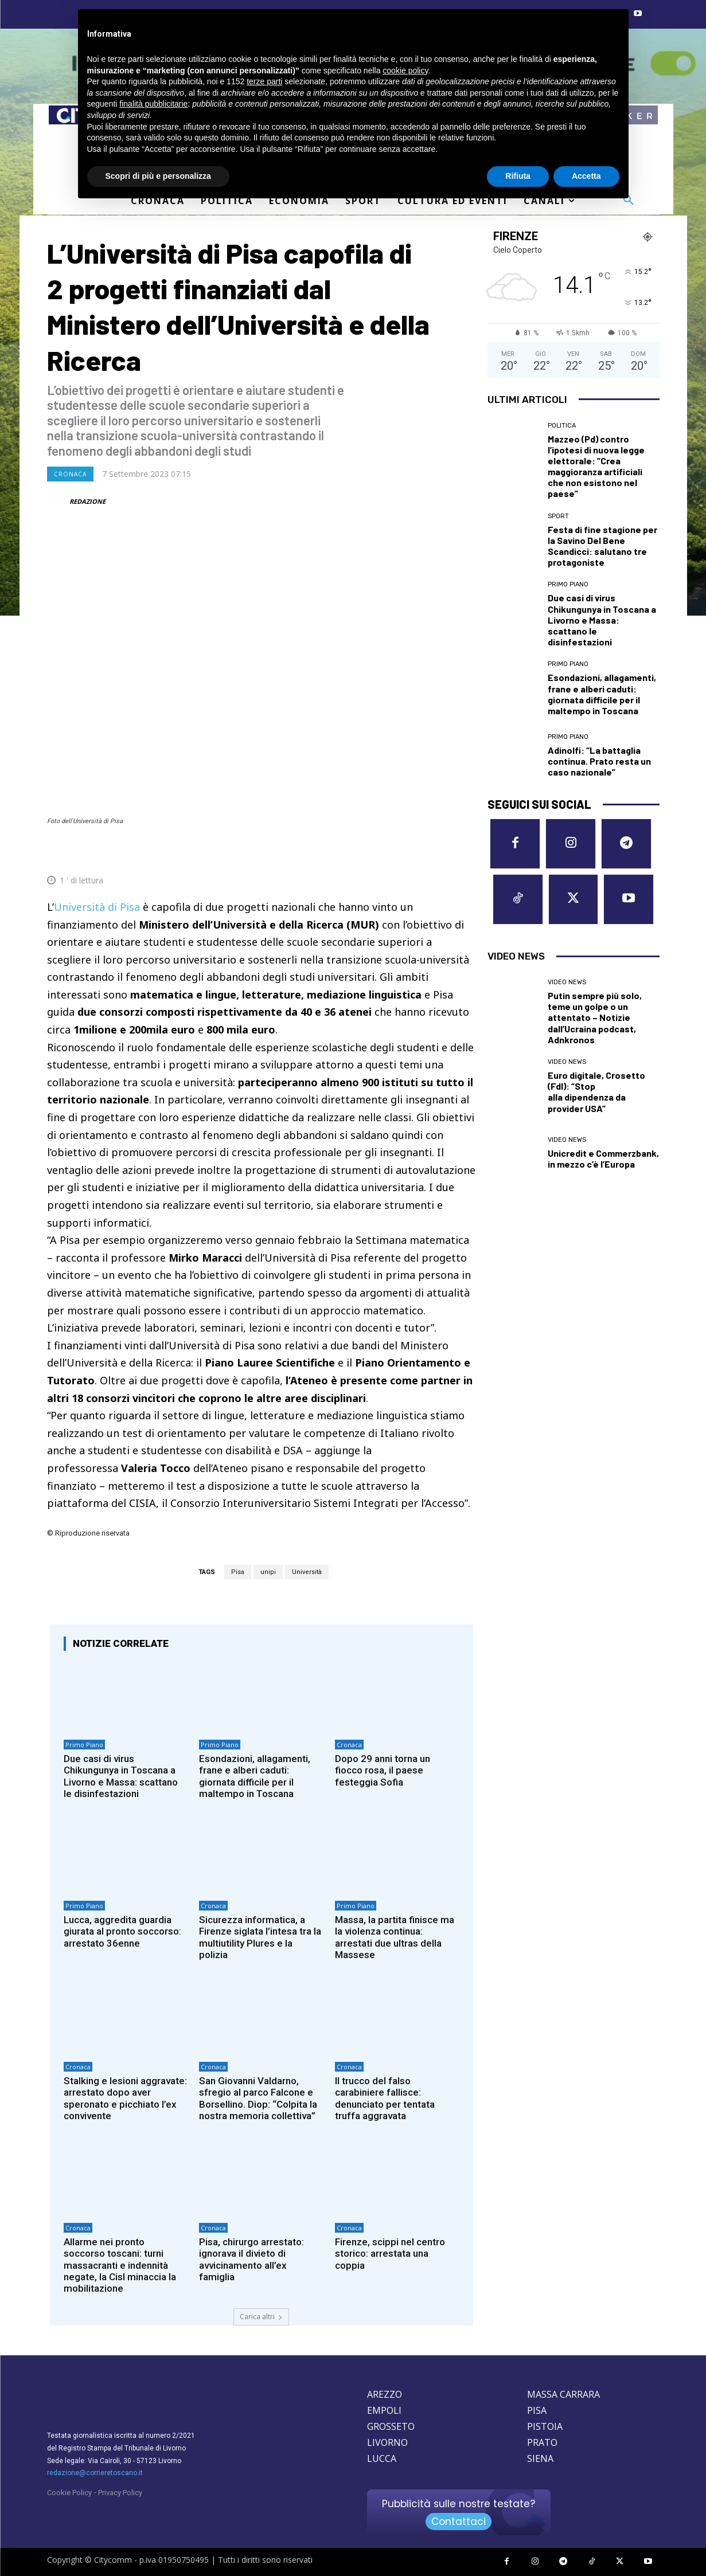  Describe the element at coordinates (122, 1931) in the screenshot. I see `Lucca, aggredita guardia giurata al pronto soccorso: arrestato 36enne` at that location.